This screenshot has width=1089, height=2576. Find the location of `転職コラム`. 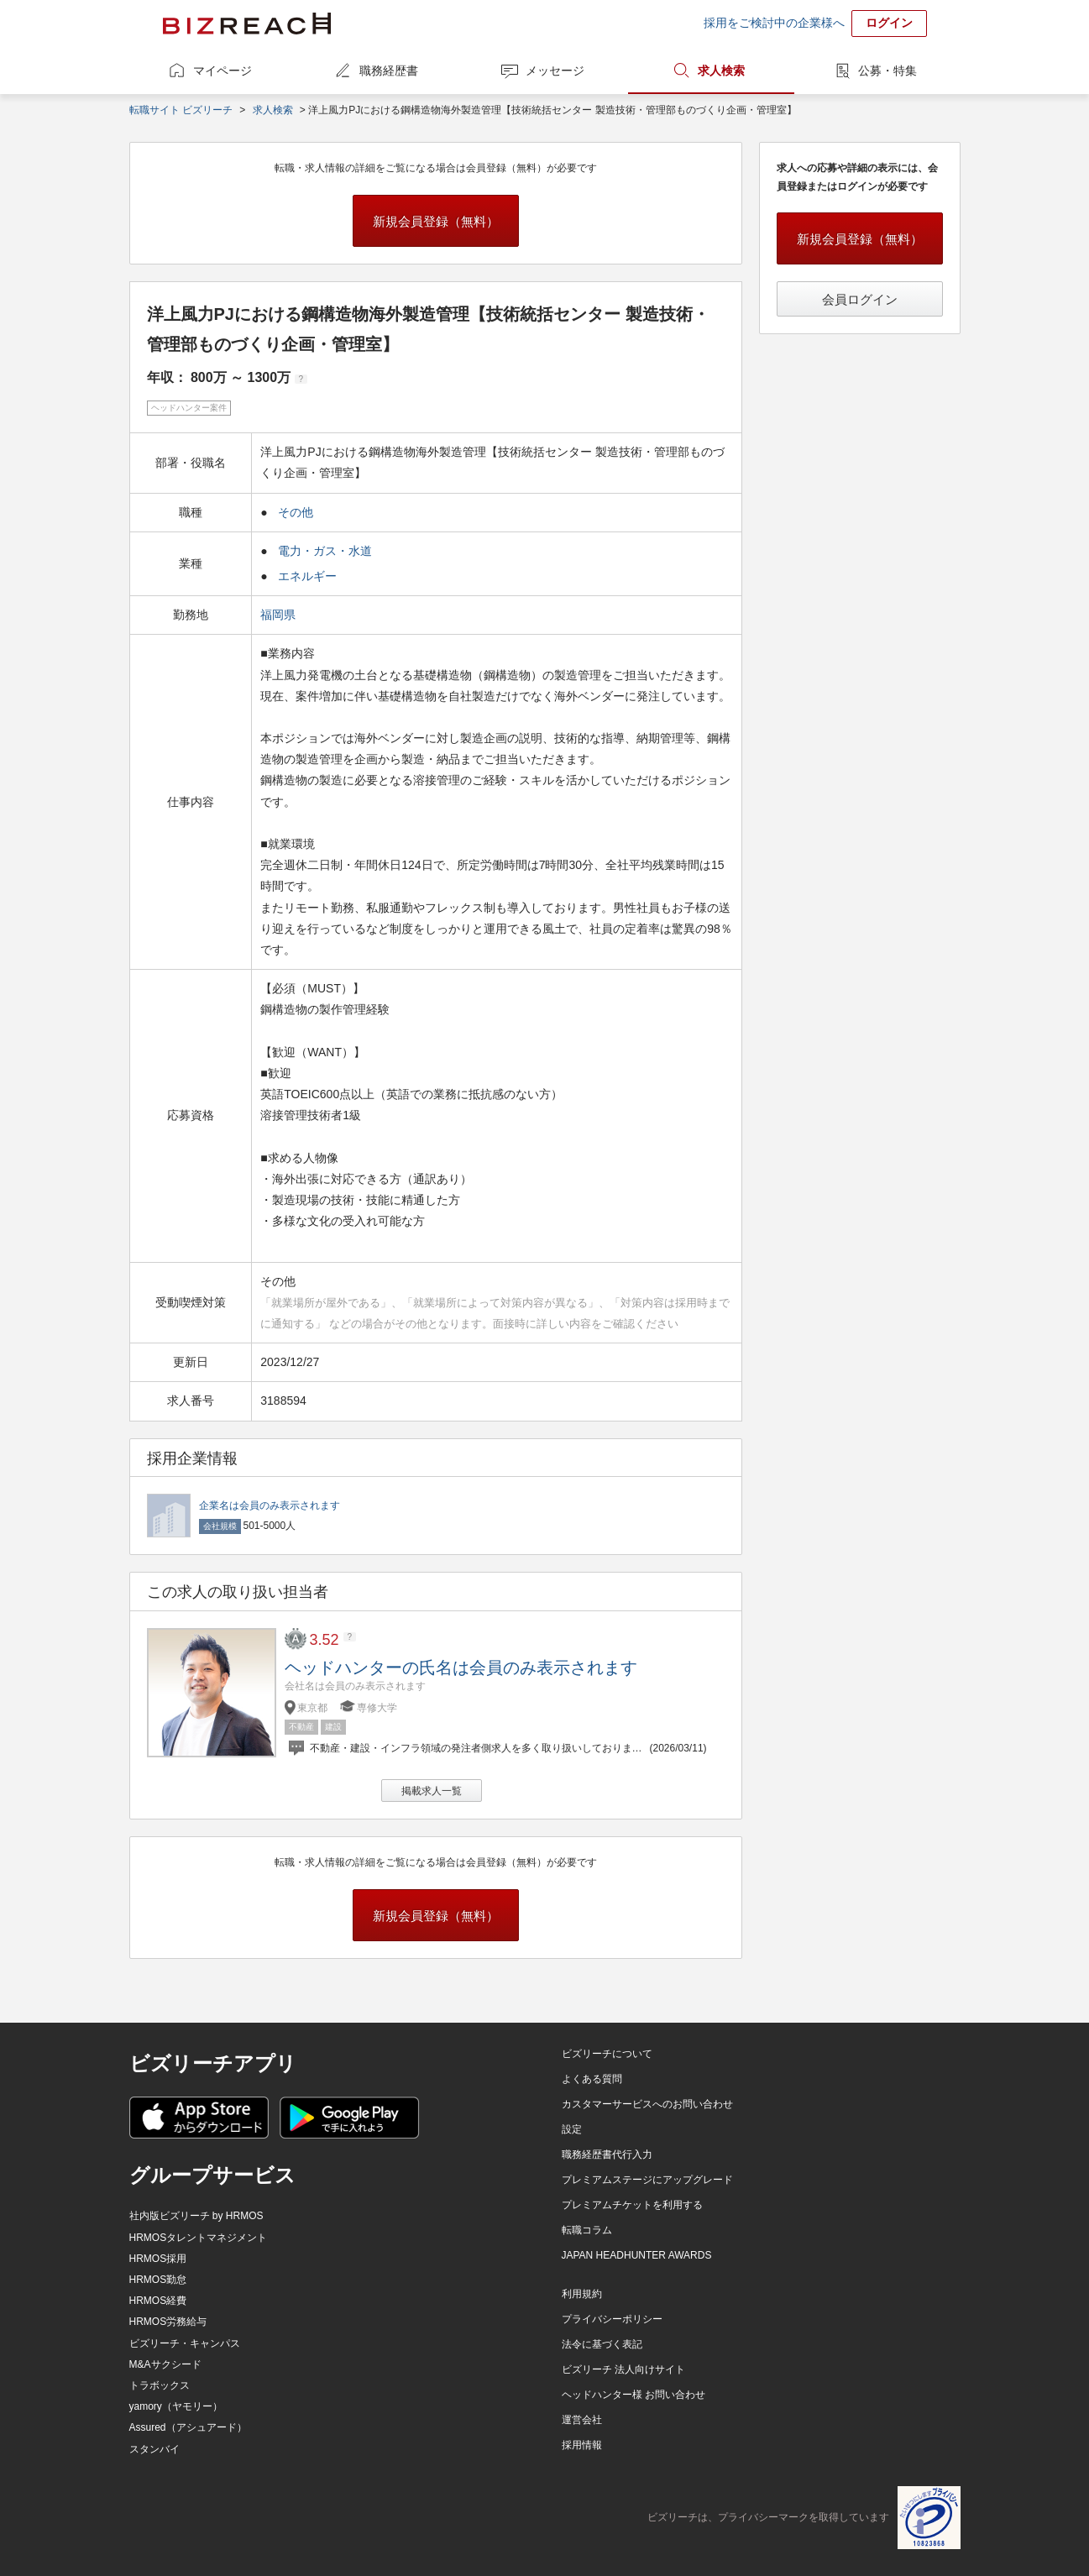

転職コラム is located at coordinates (587, 2230).